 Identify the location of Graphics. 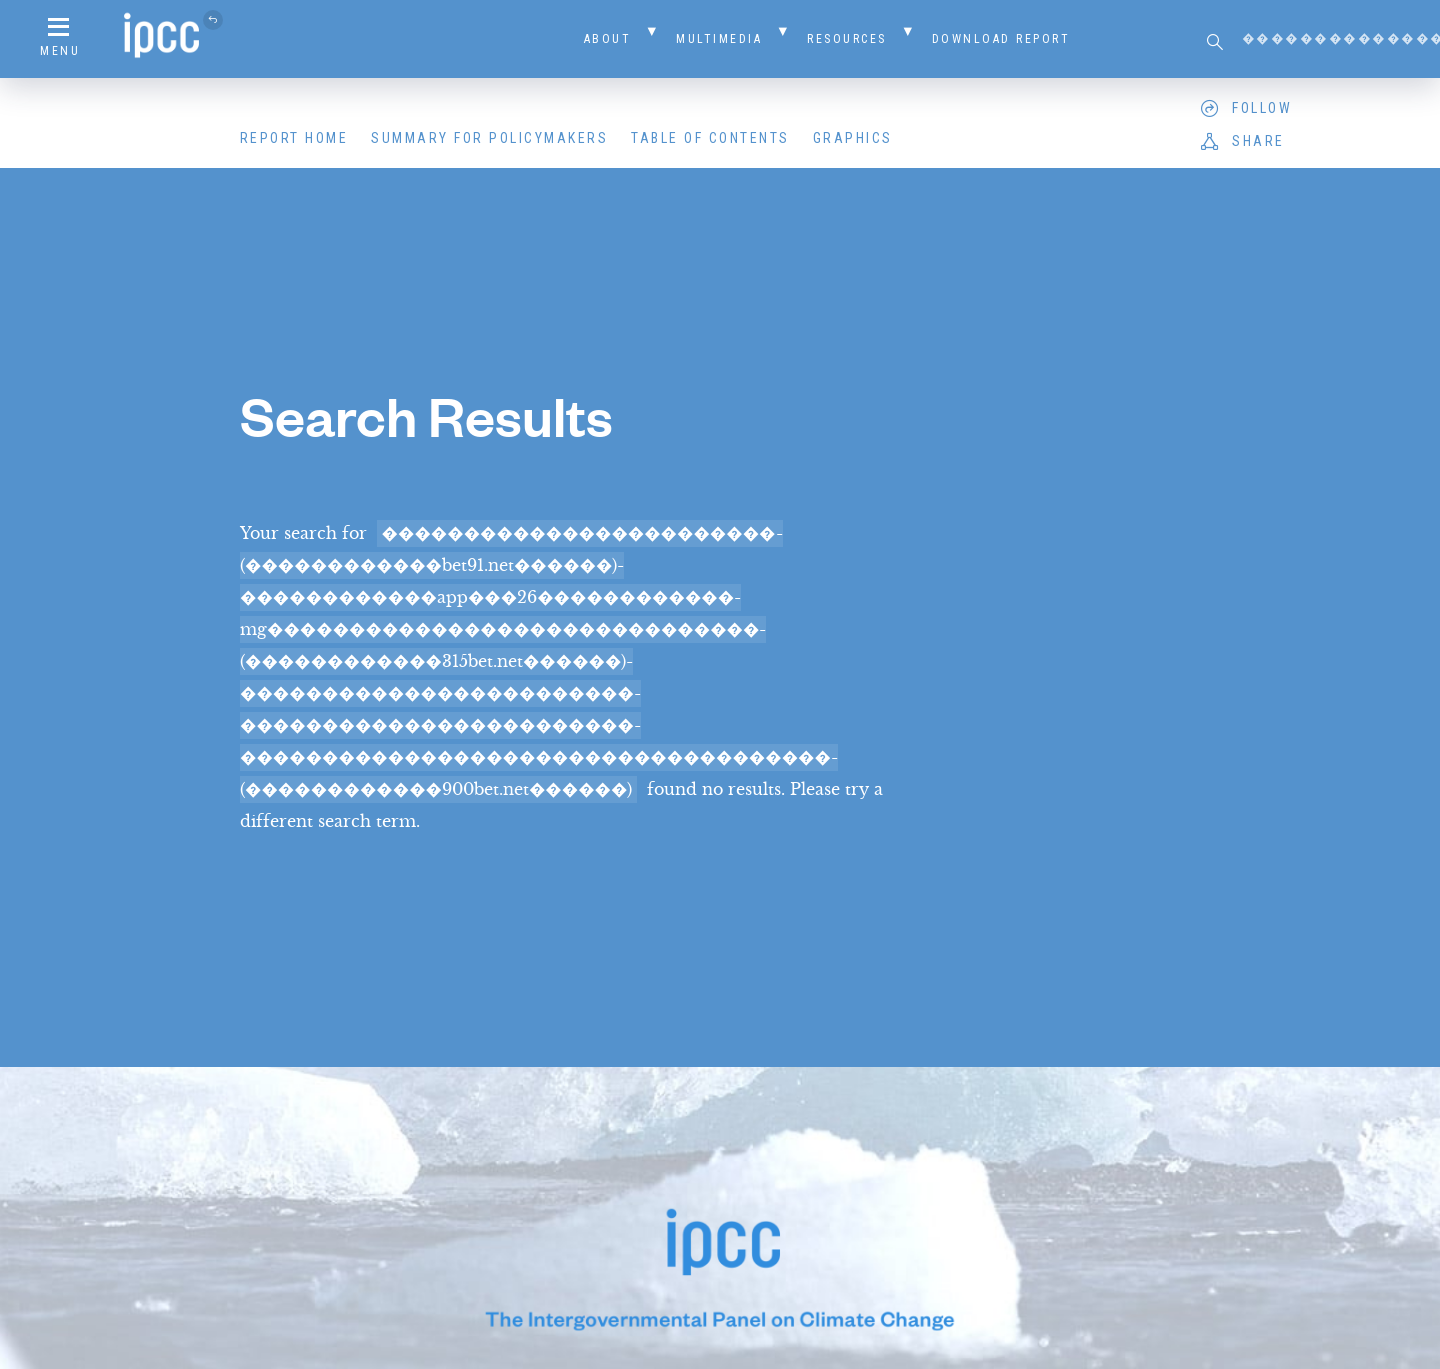
(853, 138).